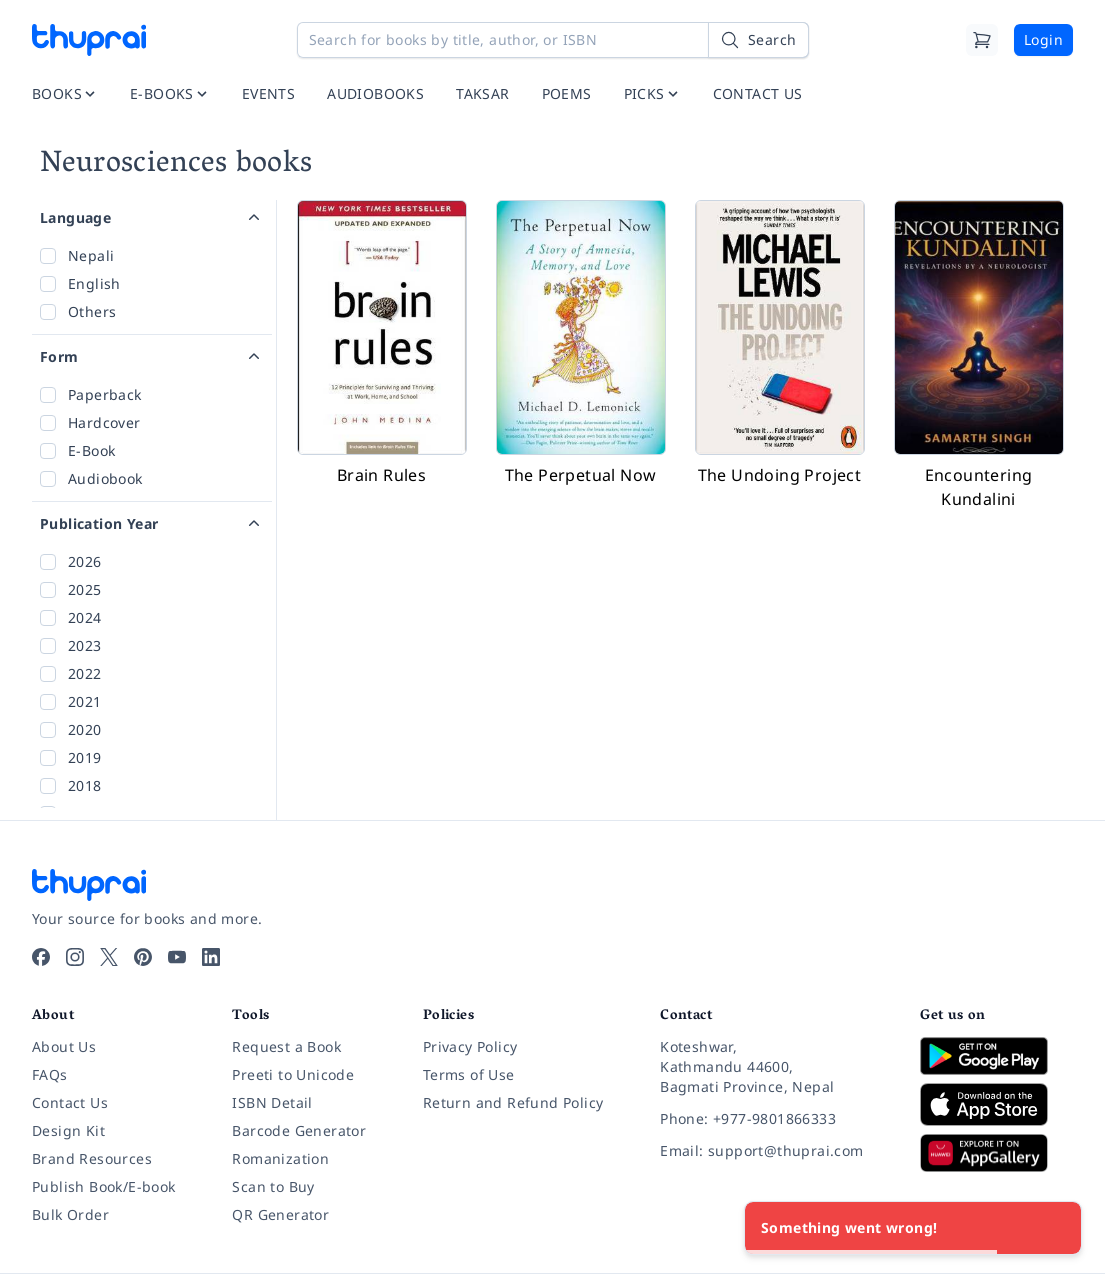 The width and height of the screenshot is (1105, 1278). What do you see at coordinates (272, 1102) in the screenshot?
I see `ISBN Detail` at bounding box center [272, 1102].